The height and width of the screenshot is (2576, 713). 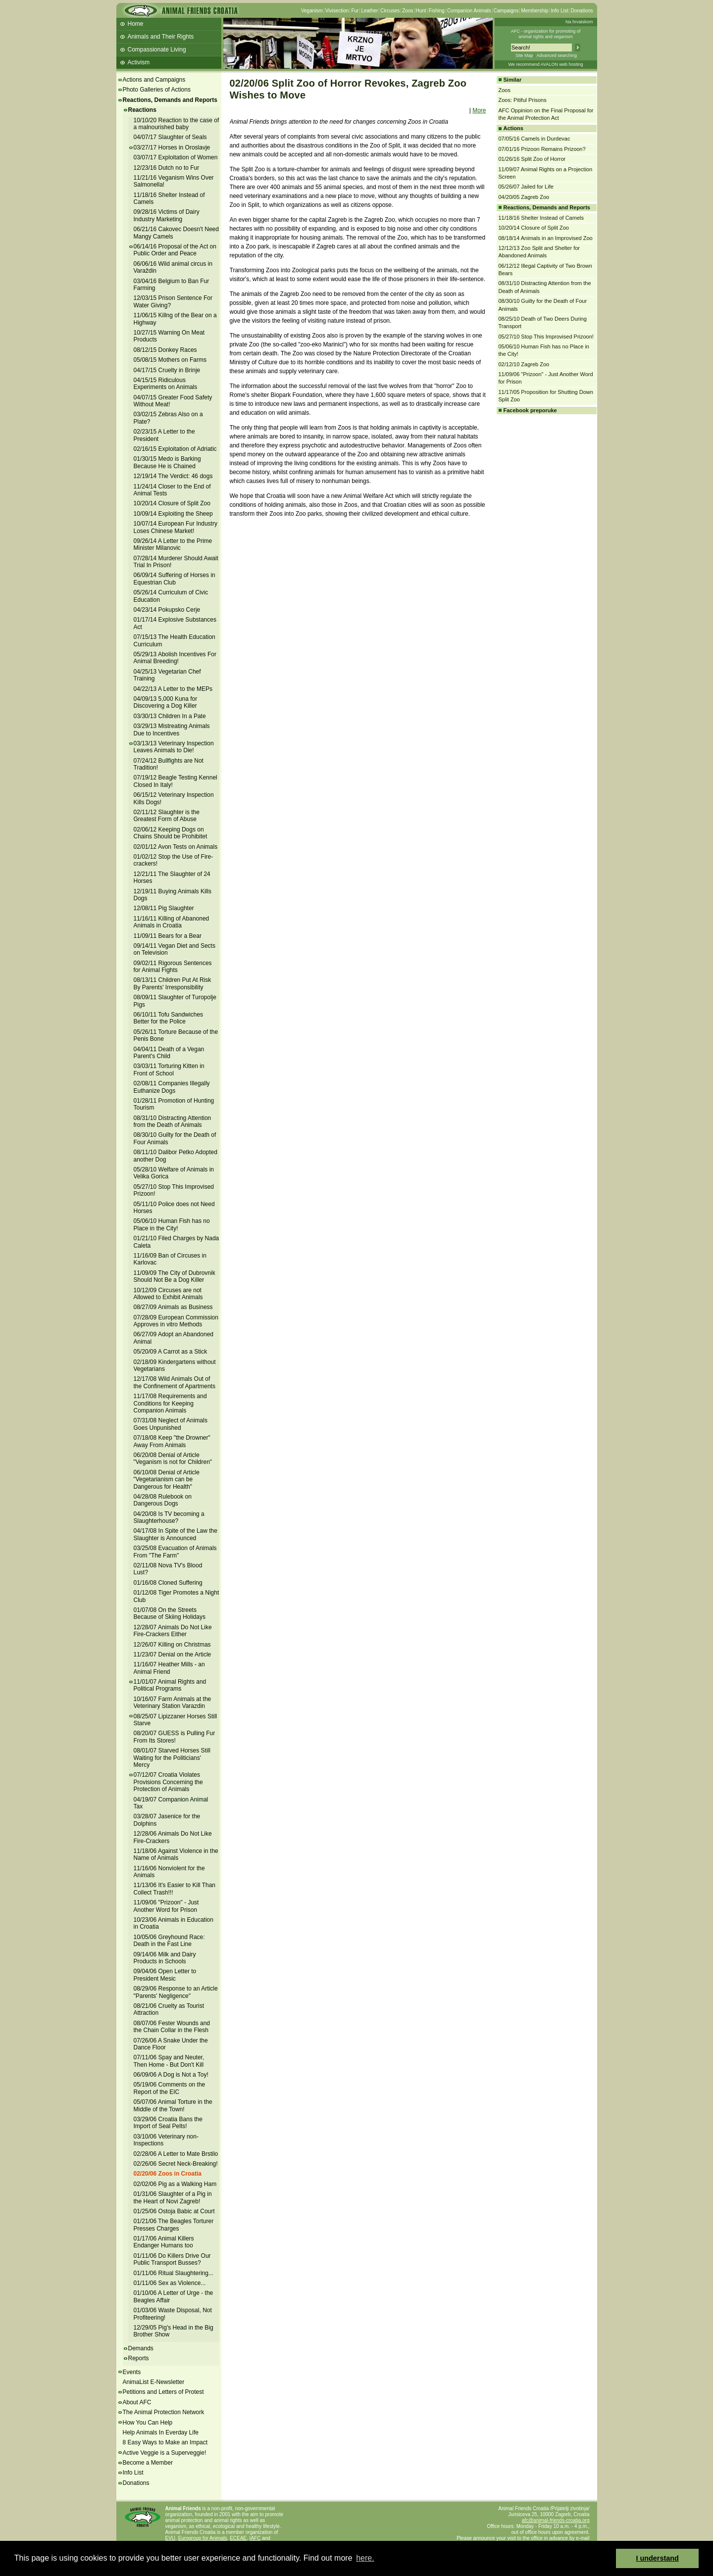 I want to click on 09/26/14 A Letter to the Prime Minister Milanovic, so click(x=173, y=544).